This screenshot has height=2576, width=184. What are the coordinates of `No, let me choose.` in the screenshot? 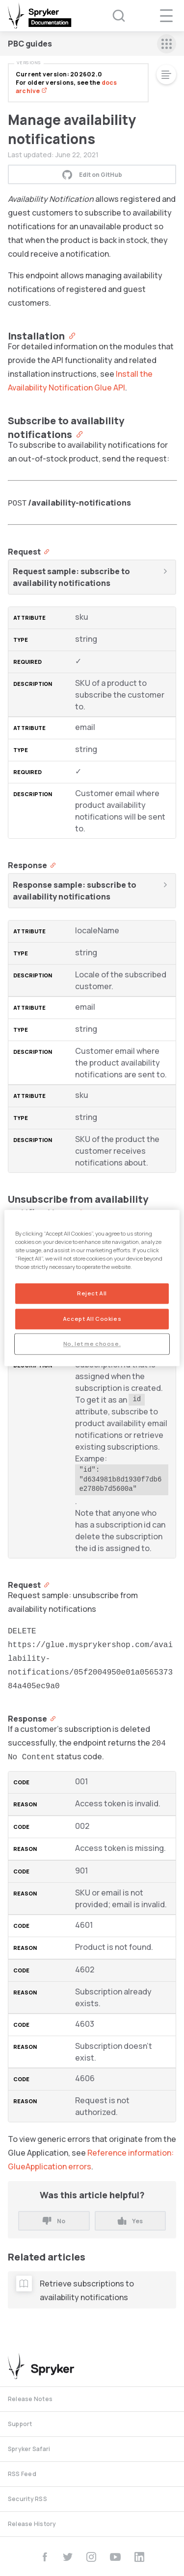 It's located at (92, 1344).